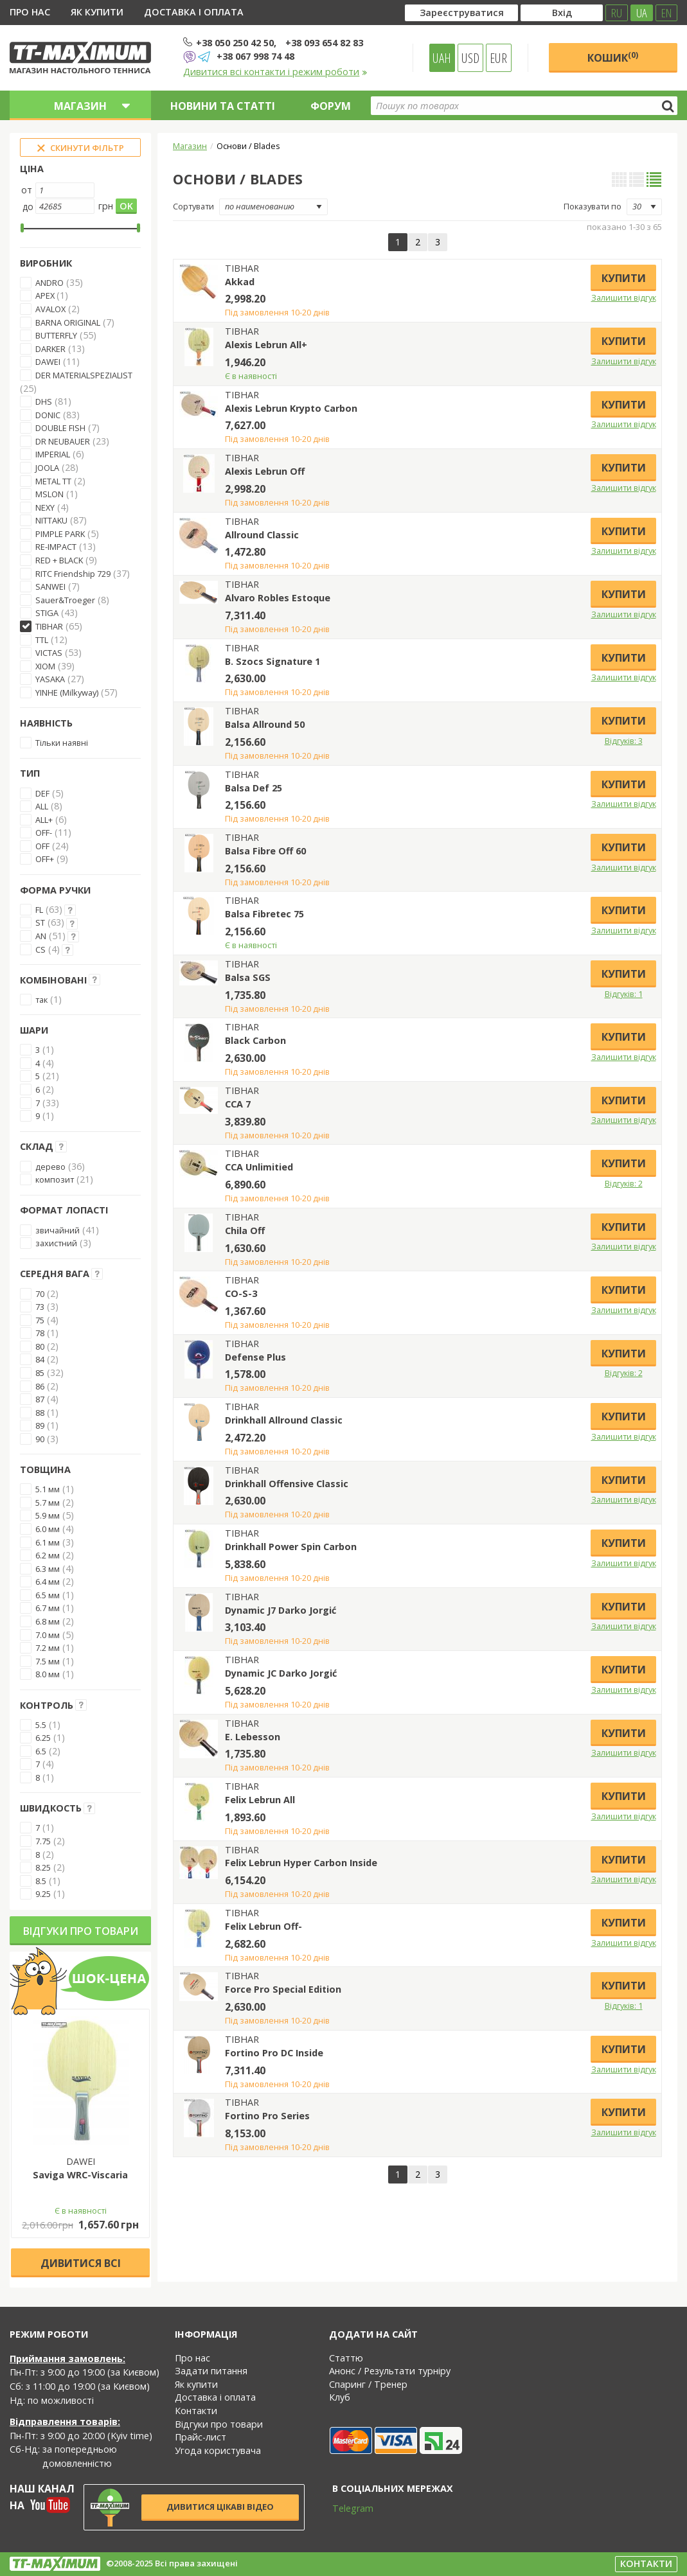 This screenshot has height=2576, width=687. What do you see at coordinates (47, 1635) in the screenshot?
I see `7.0 мм` at bounding box center [47, 1635].